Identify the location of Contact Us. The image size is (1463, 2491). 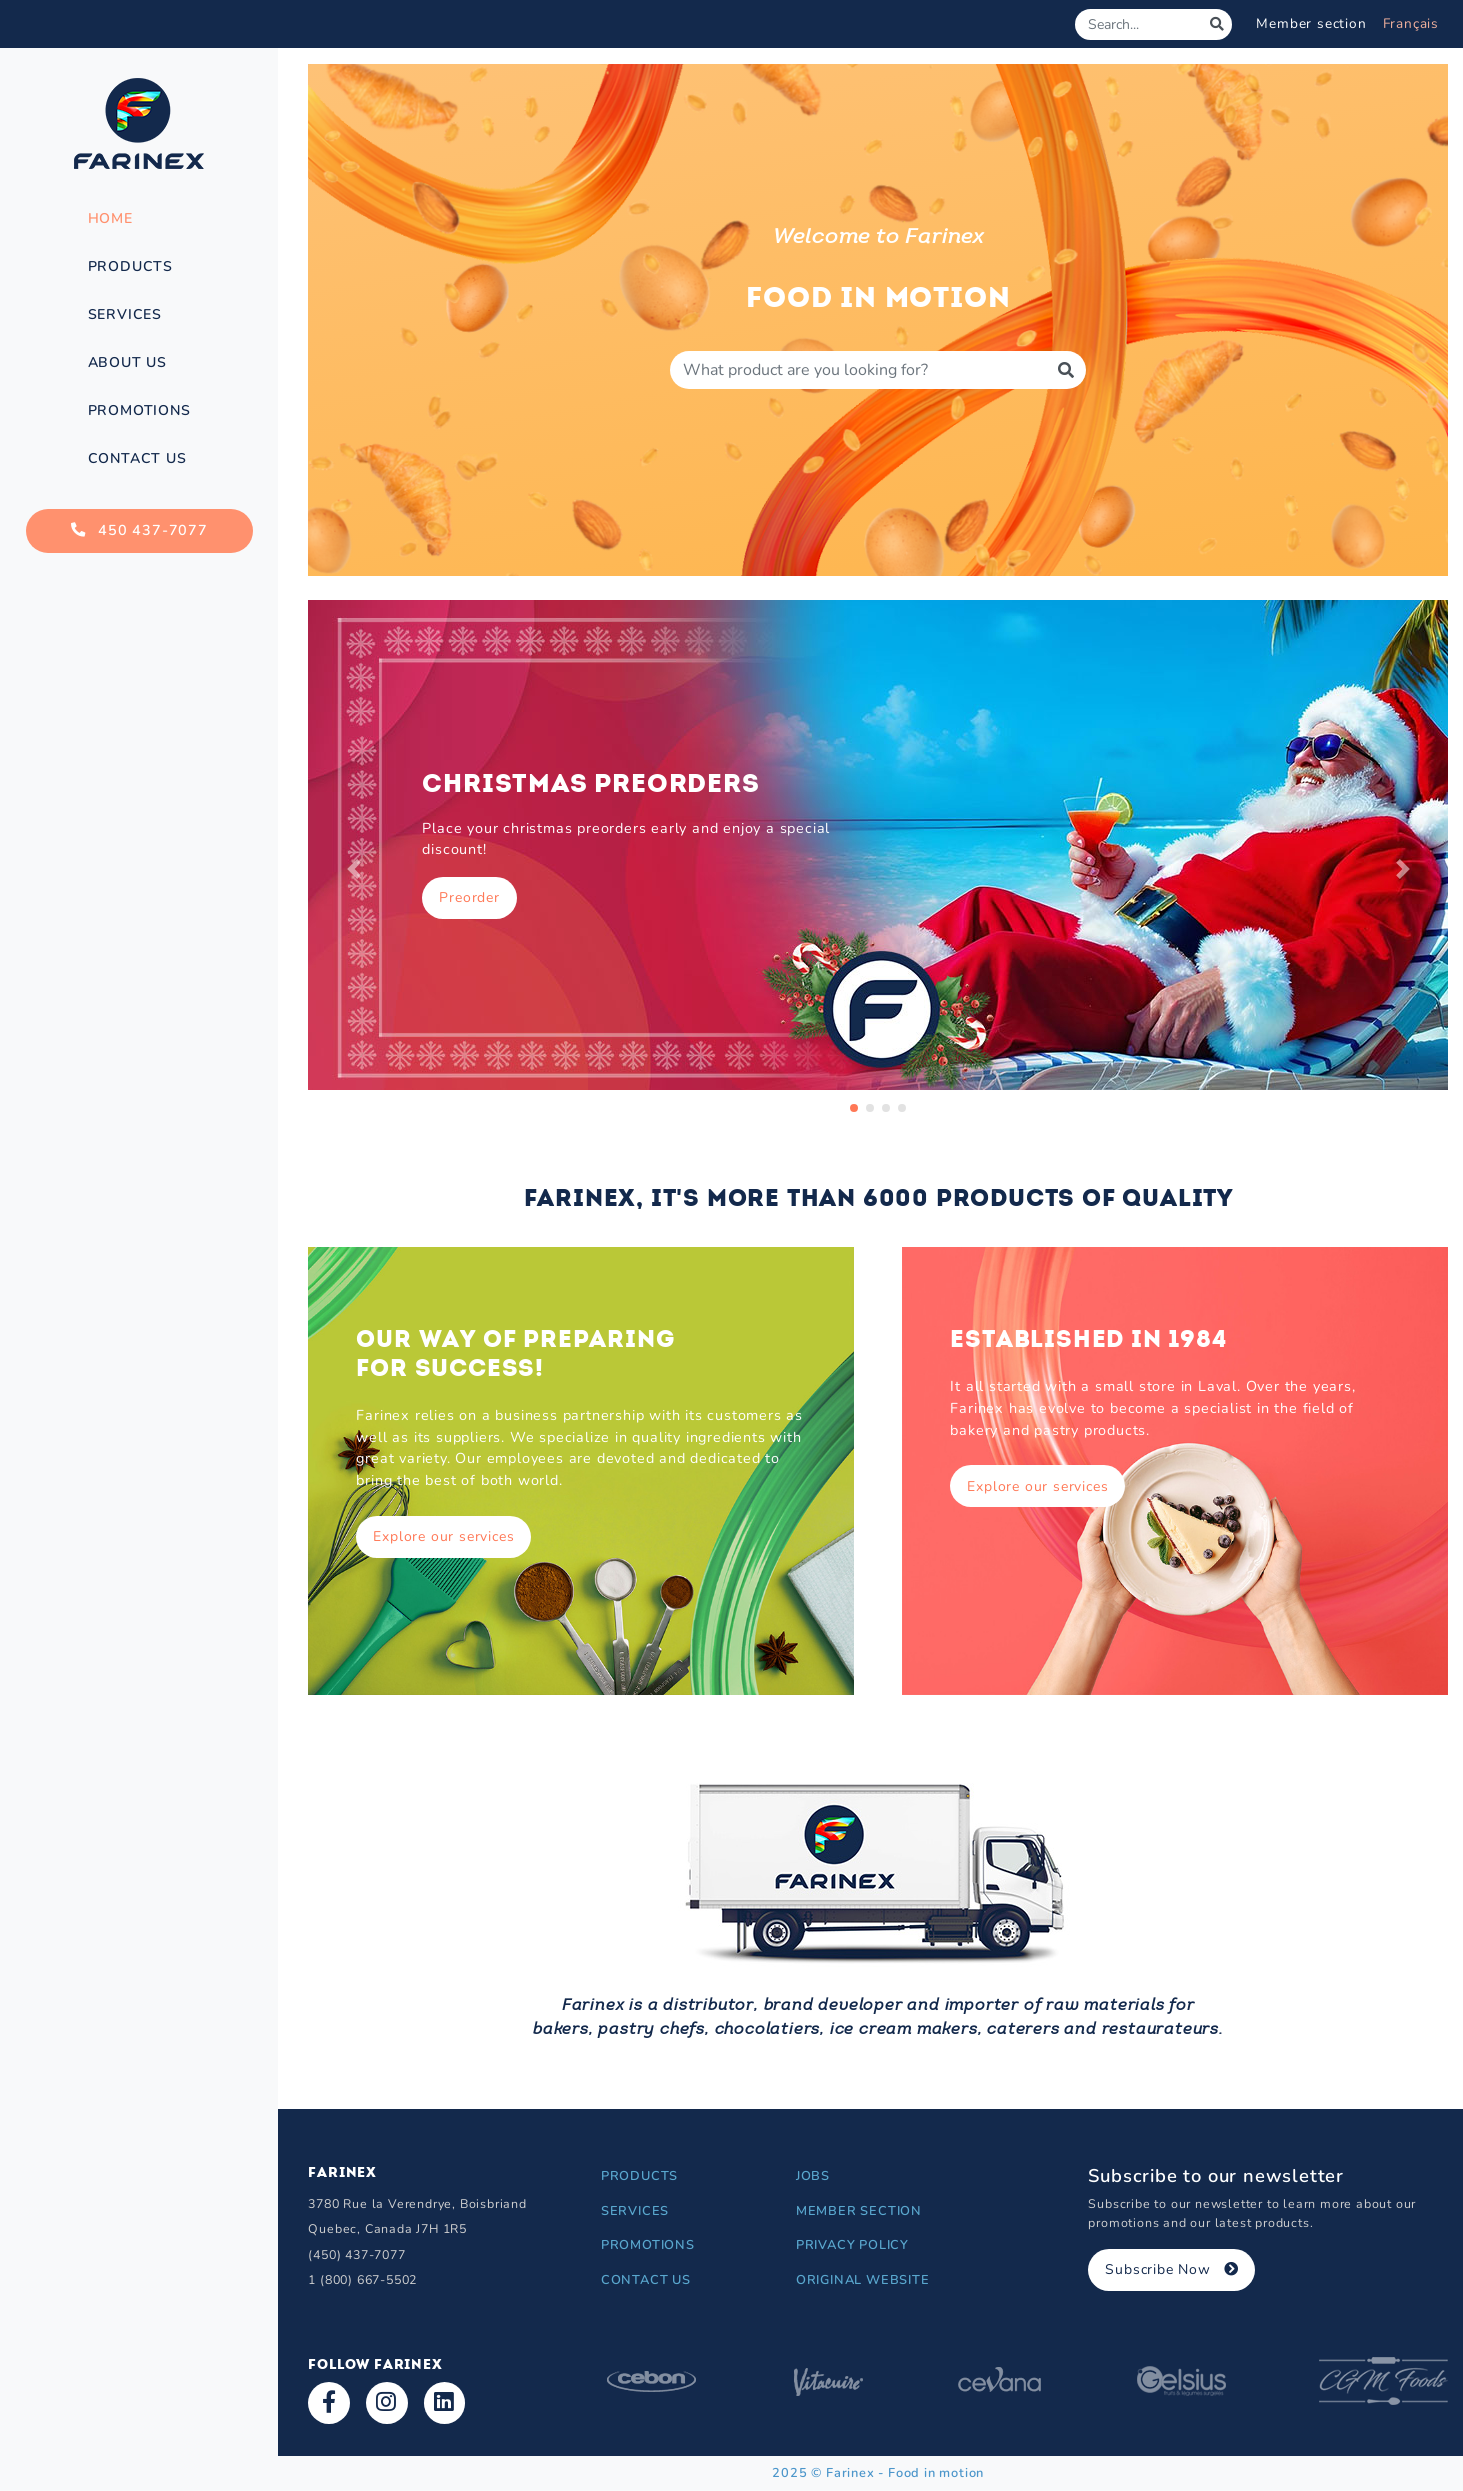
(137, 458).